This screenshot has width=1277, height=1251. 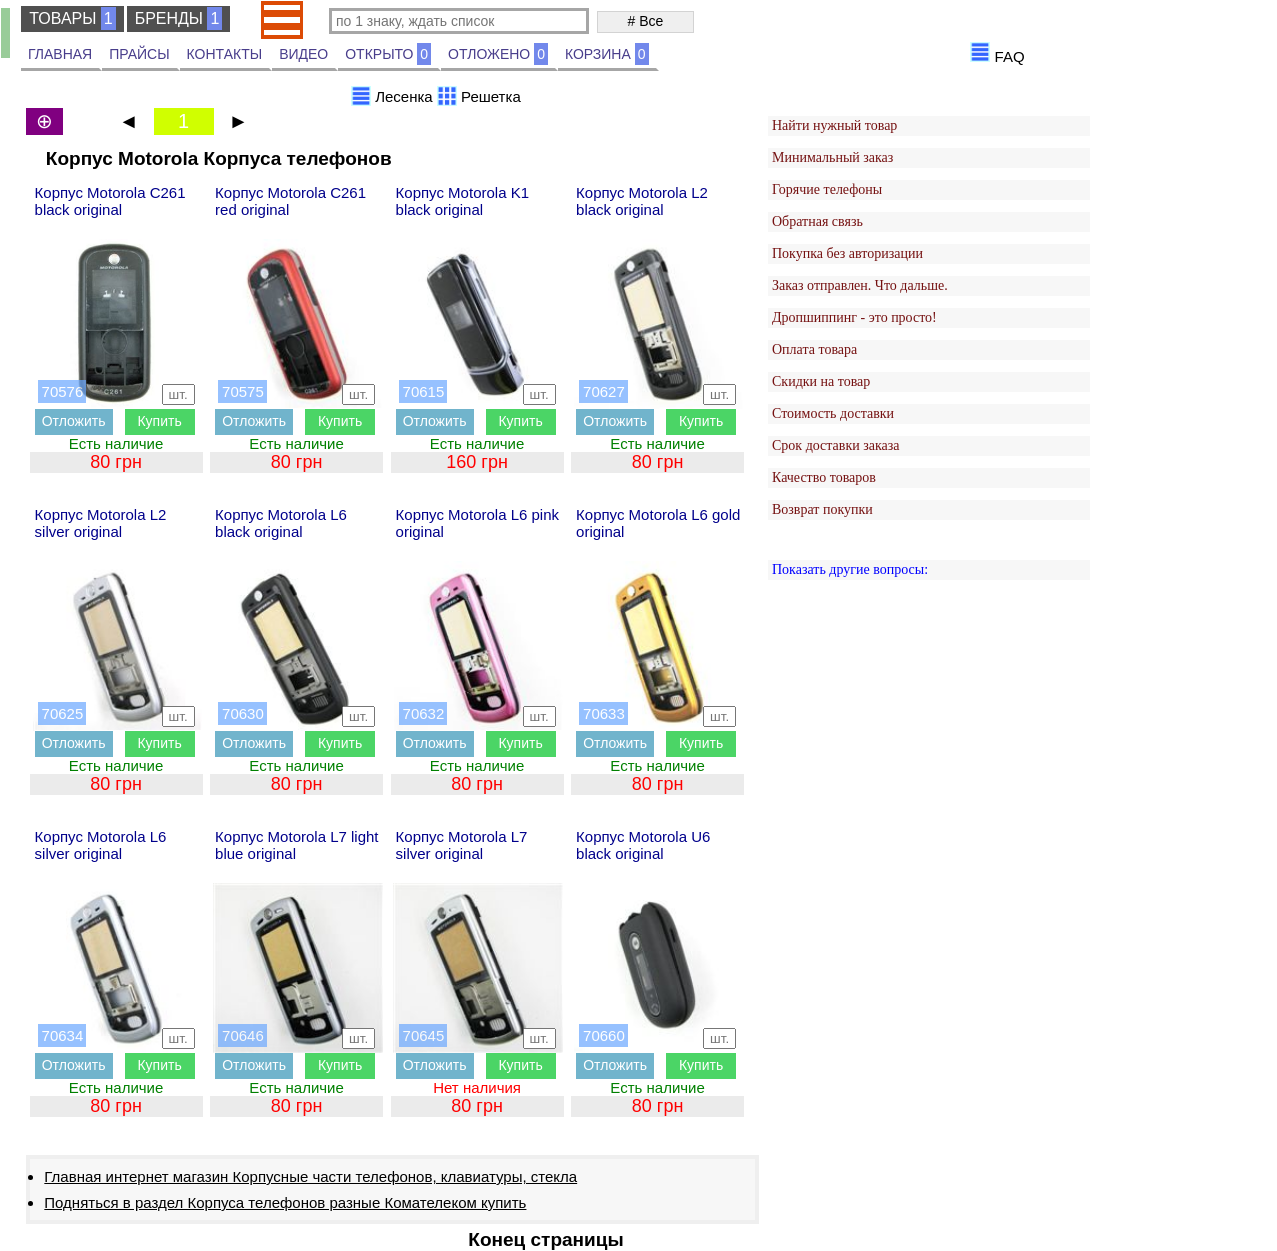 What do you see at coordinates (462, 201) in the screenshot?
I see `Корпус Motorola K1 black original` at bounding box center [462, 201].